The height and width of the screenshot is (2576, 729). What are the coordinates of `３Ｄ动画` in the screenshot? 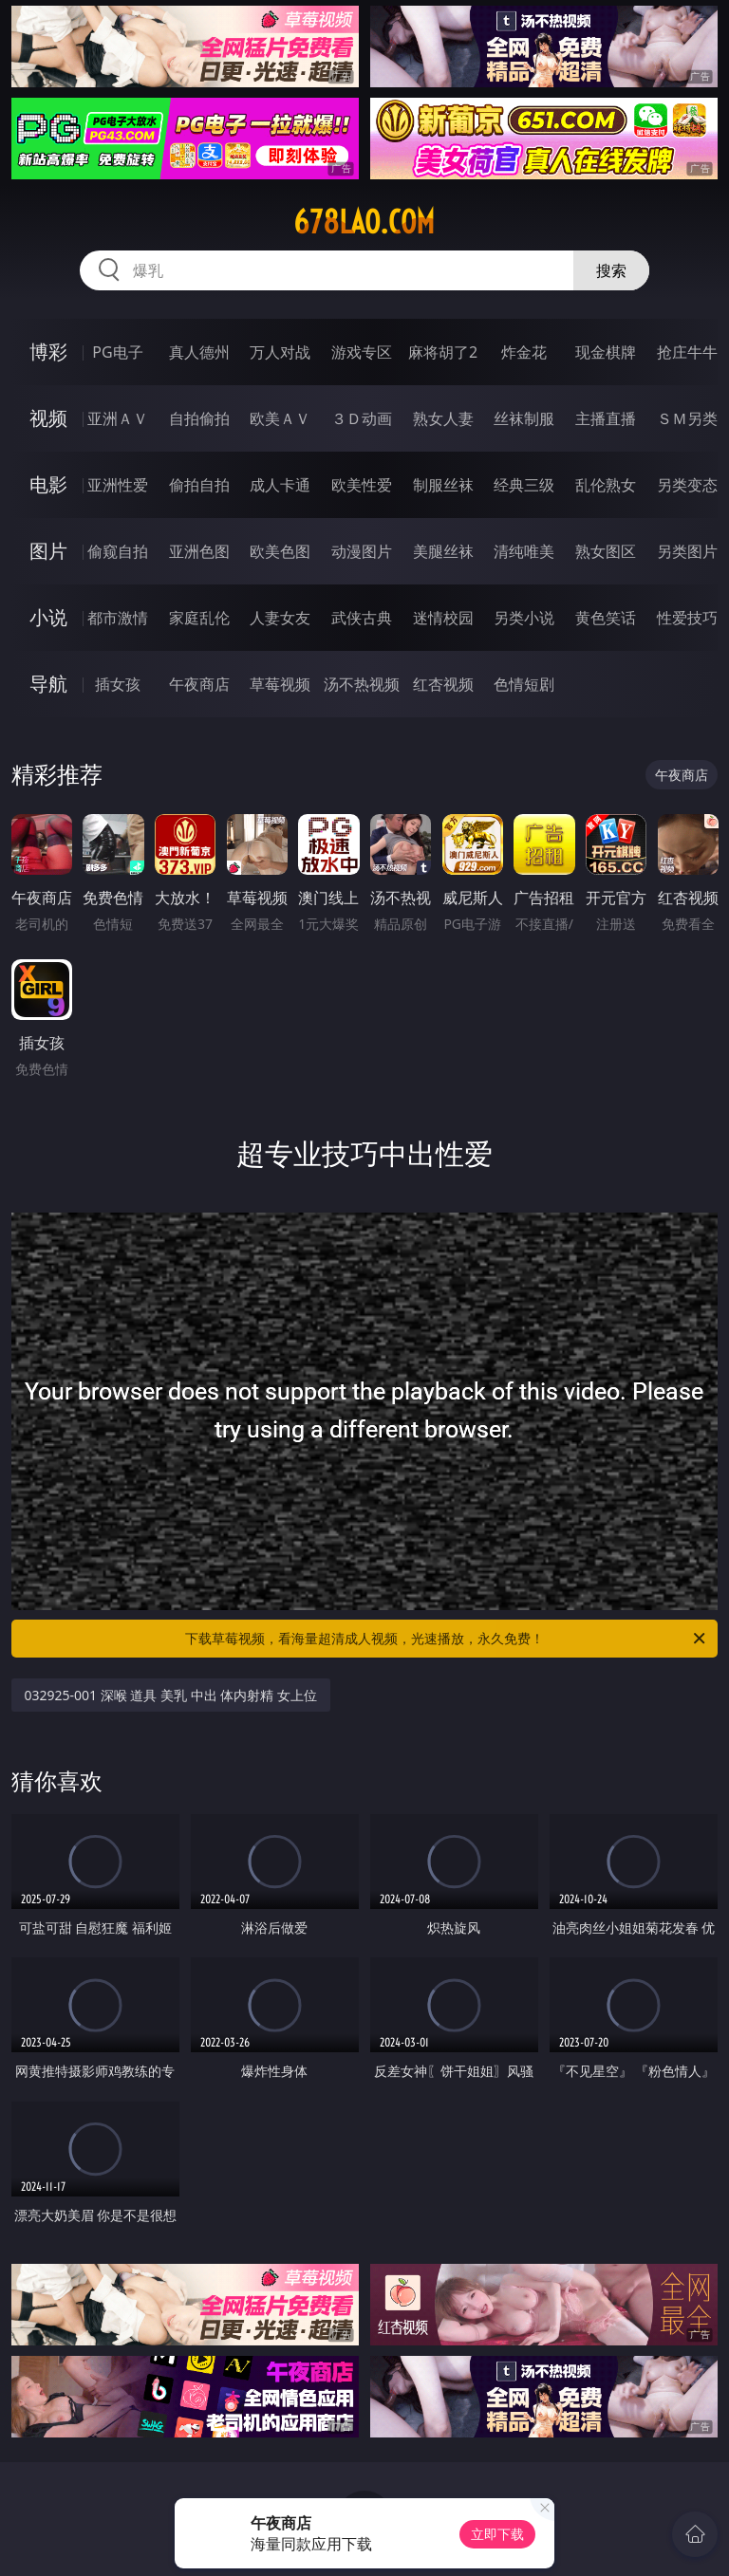 It's located at (361, 418).